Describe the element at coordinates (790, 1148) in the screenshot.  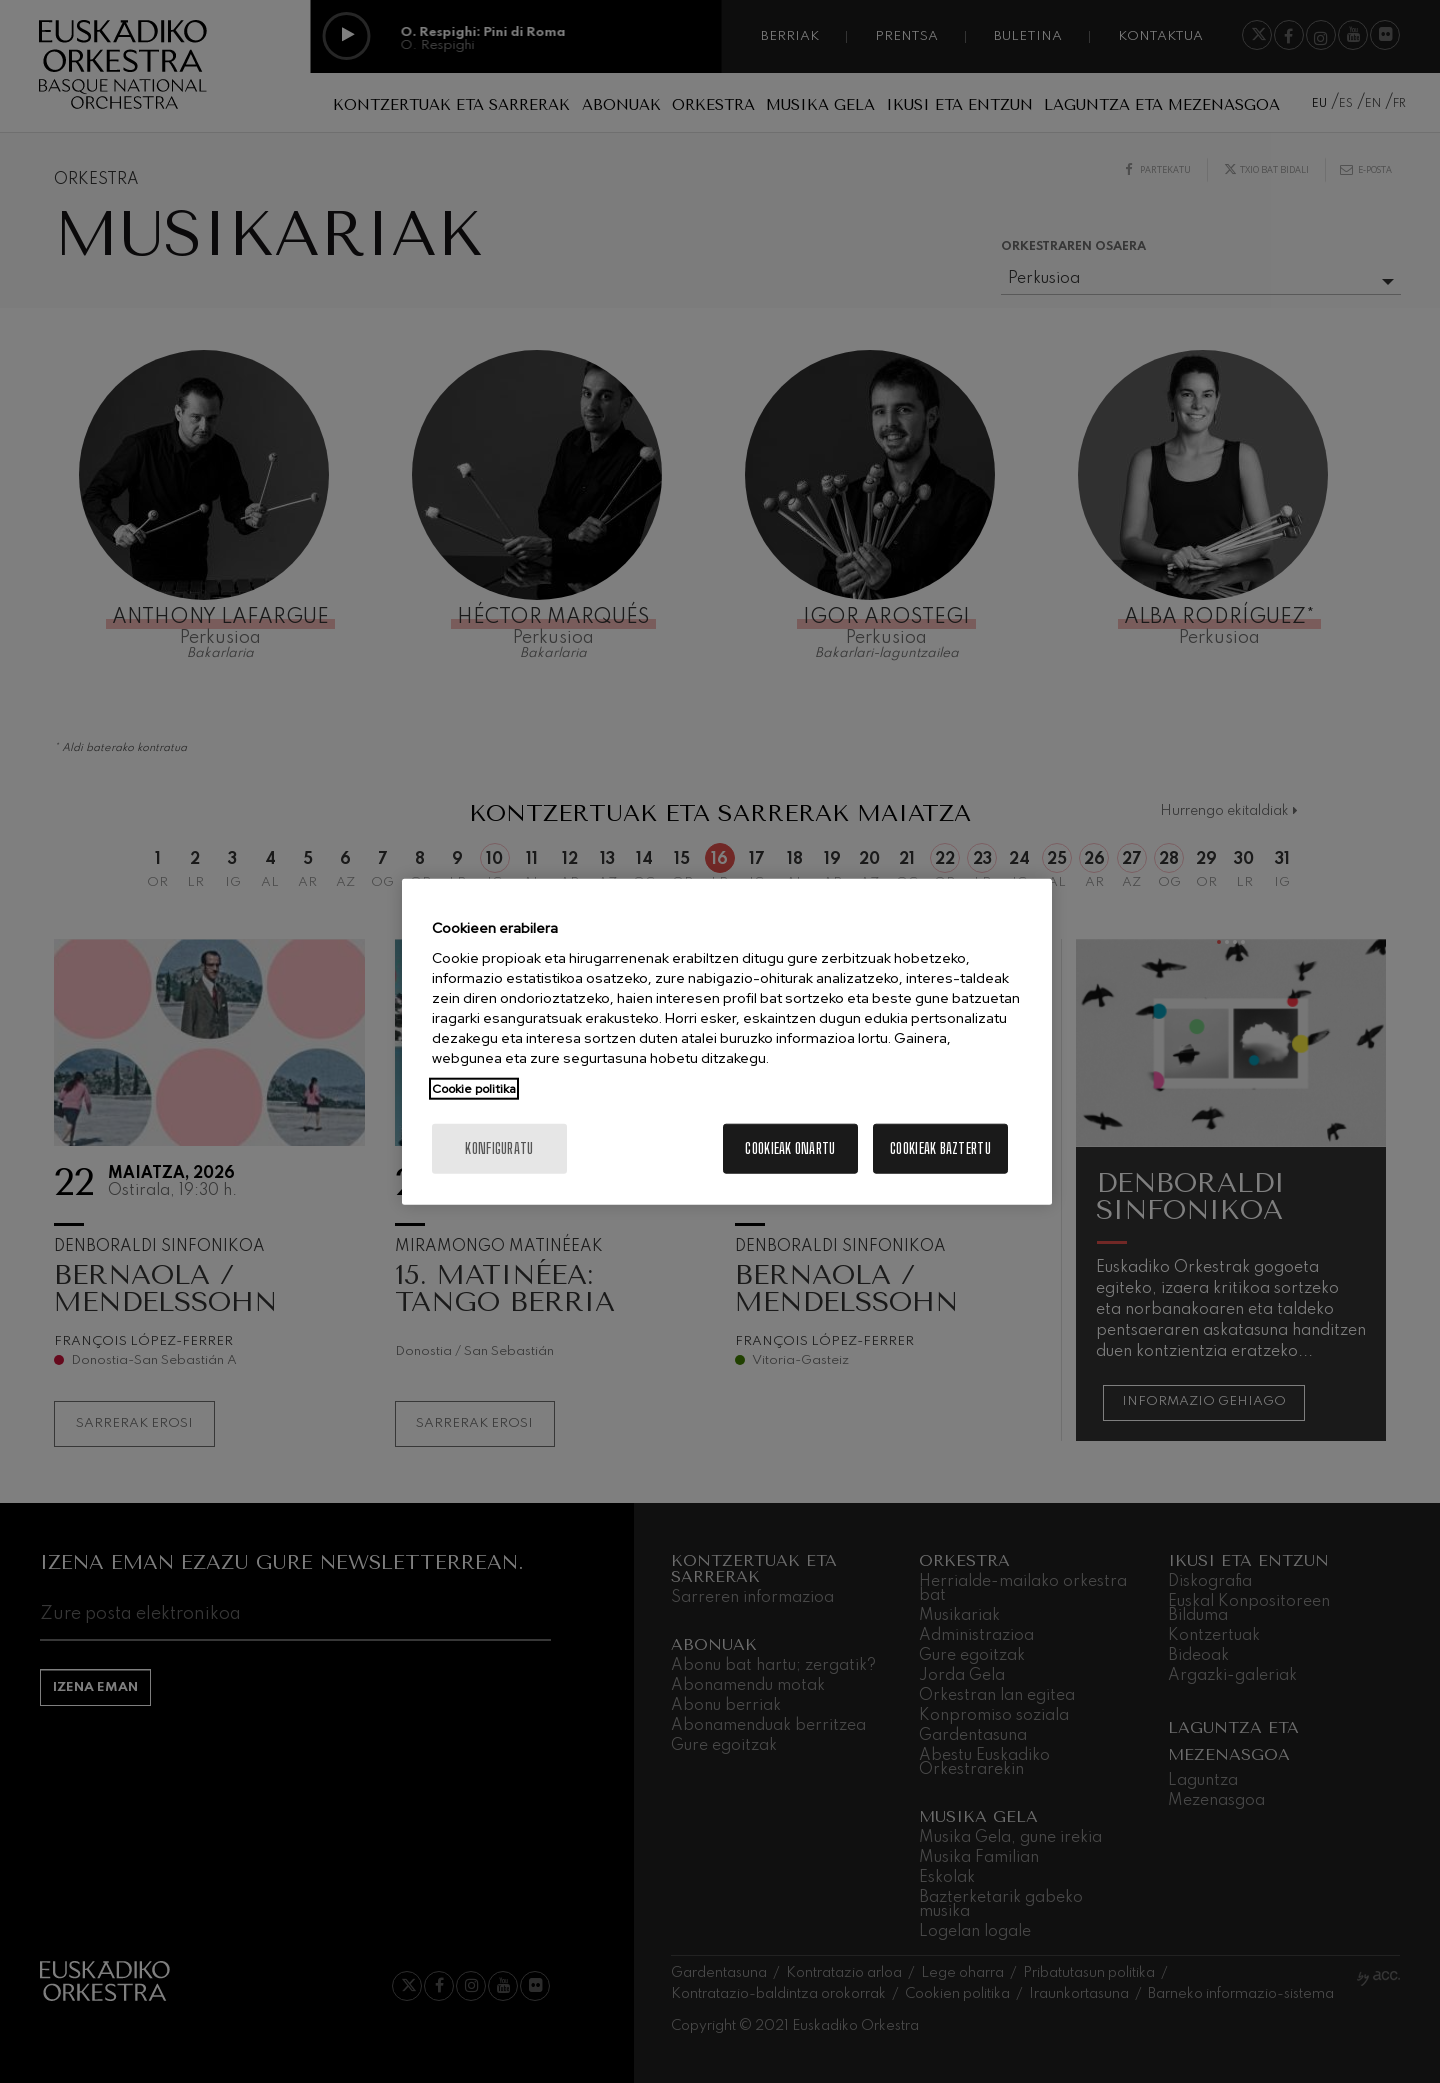
I see `Cookieak onartu` at that location.